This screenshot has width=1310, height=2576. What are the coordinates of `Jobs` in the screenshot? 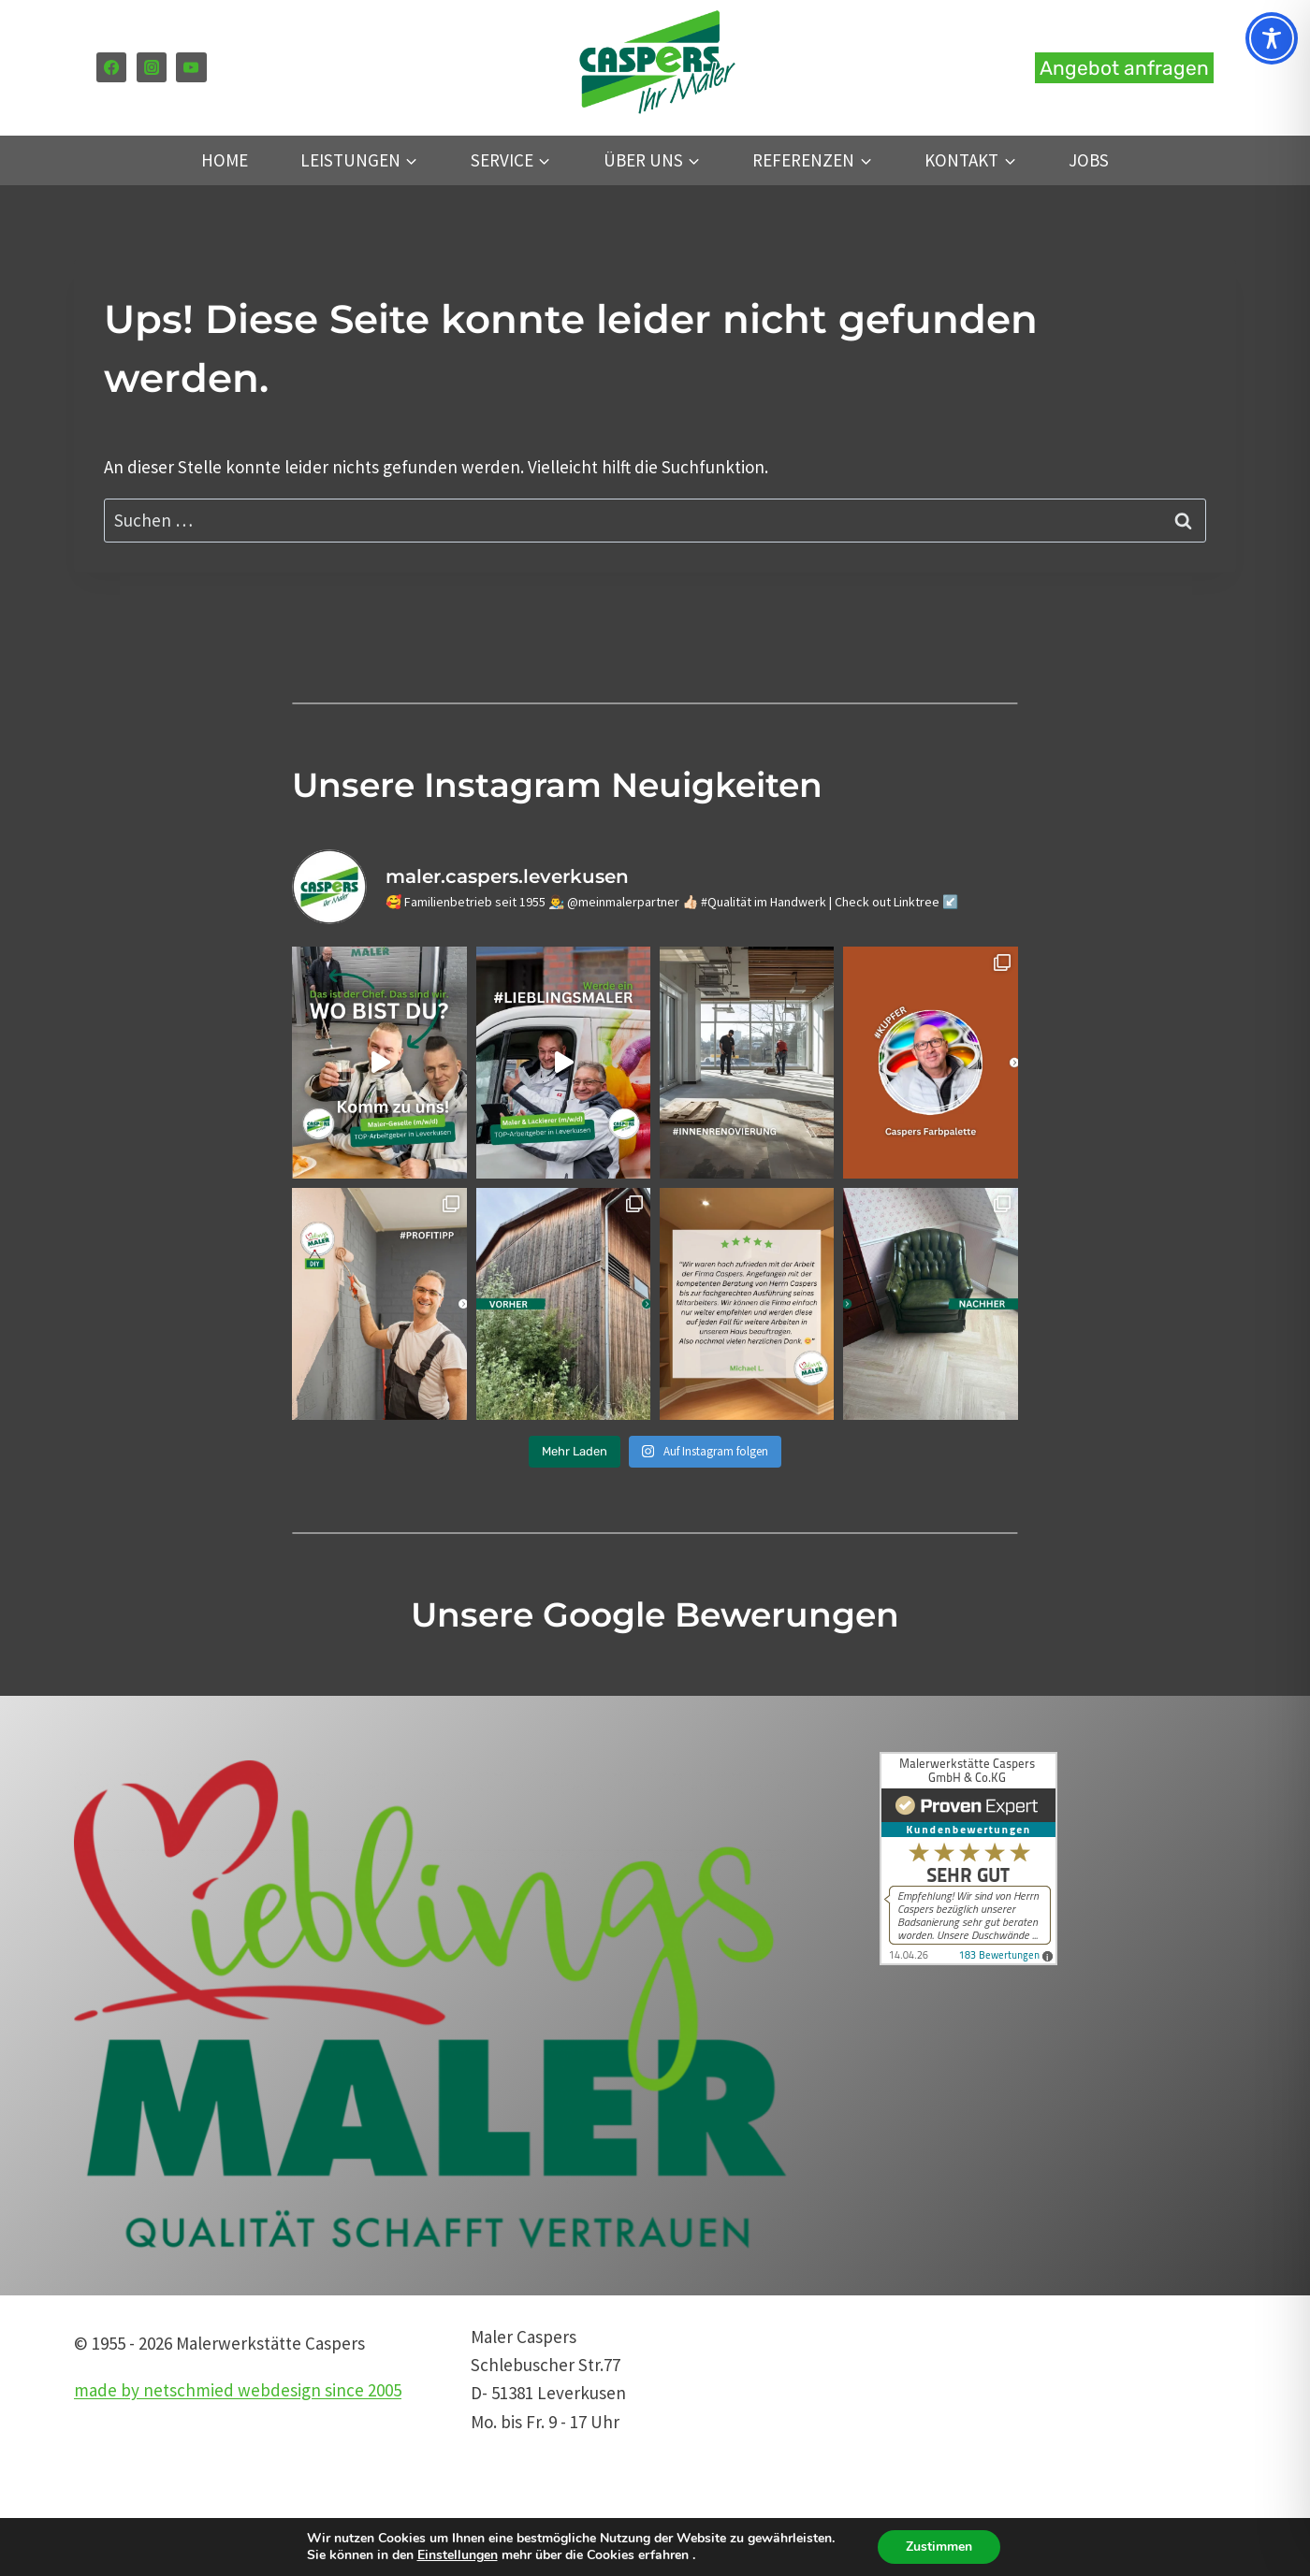 It's located at (1089, 160).